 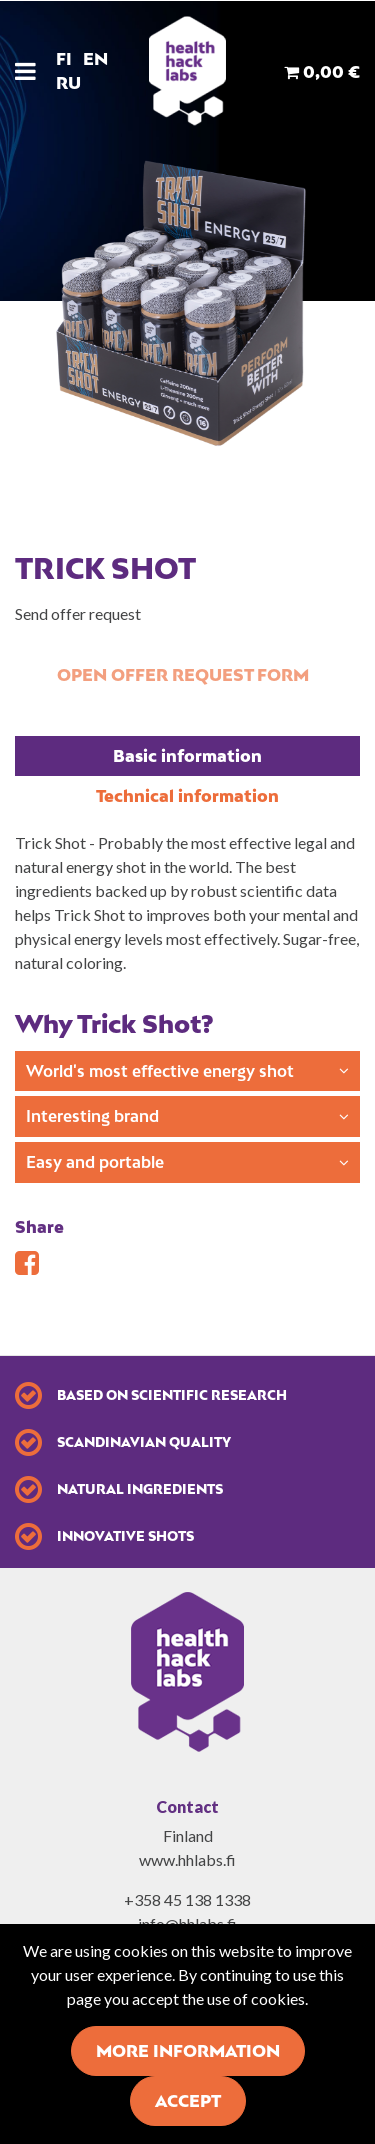 What do you see at coordinates (187, 796) in the screenshot?
I see `Technical information [tablist]` at bounding box center [187, 796].